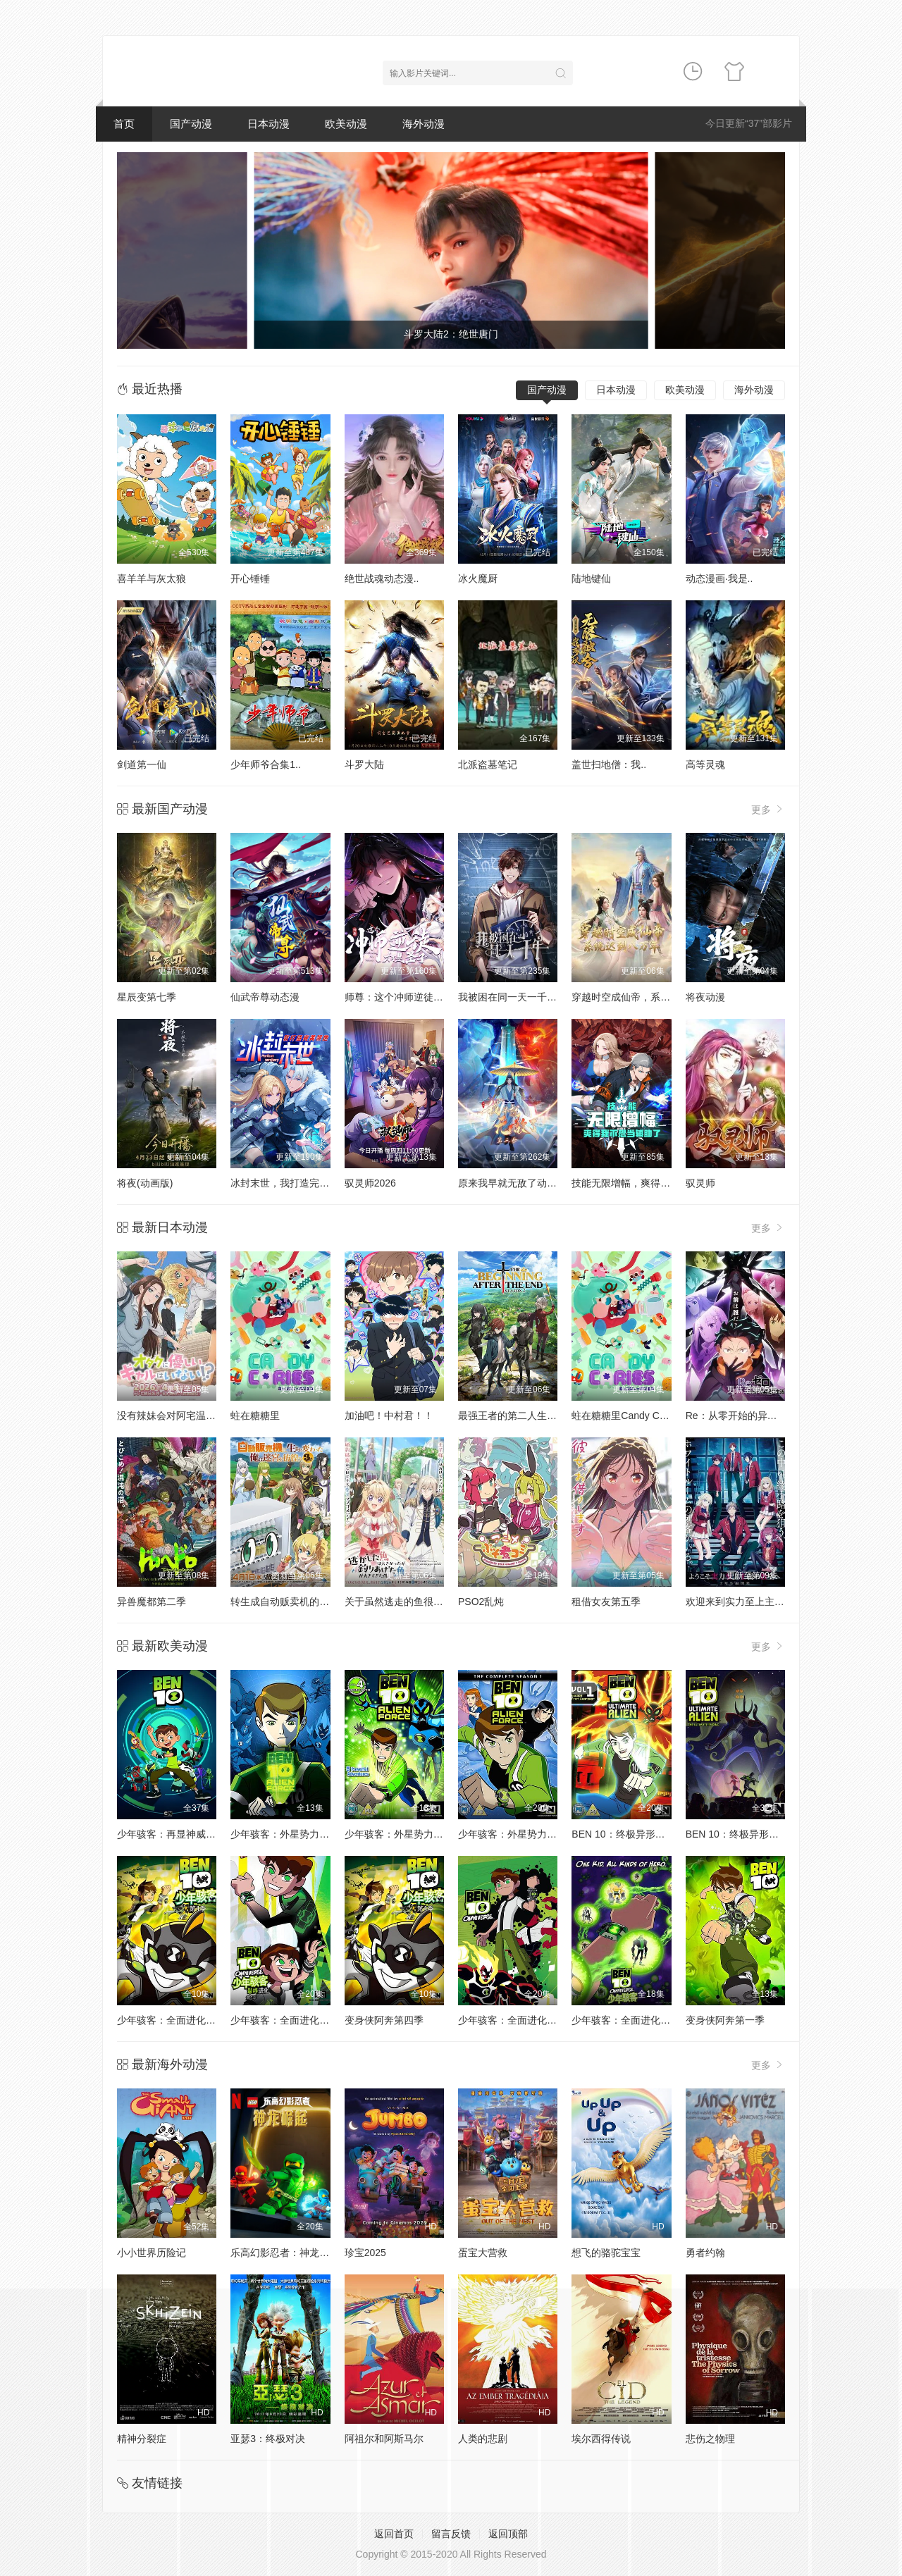 This screenshot has height=2576, width=902. Describe the element at coordinates (264, 997) in the screenshot. I see `仙武帝尊动态漫` at that location.